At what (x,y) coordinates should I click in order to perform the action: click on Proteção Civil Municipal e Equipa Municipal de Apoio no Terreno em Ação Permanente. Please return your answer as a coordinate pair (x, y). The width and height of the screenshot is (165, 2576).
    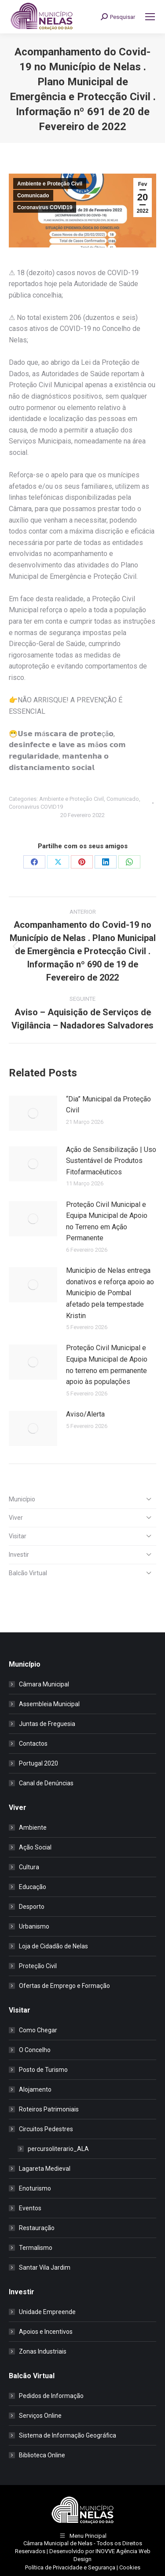
    Looking at the image, I should click on (106, 1221).